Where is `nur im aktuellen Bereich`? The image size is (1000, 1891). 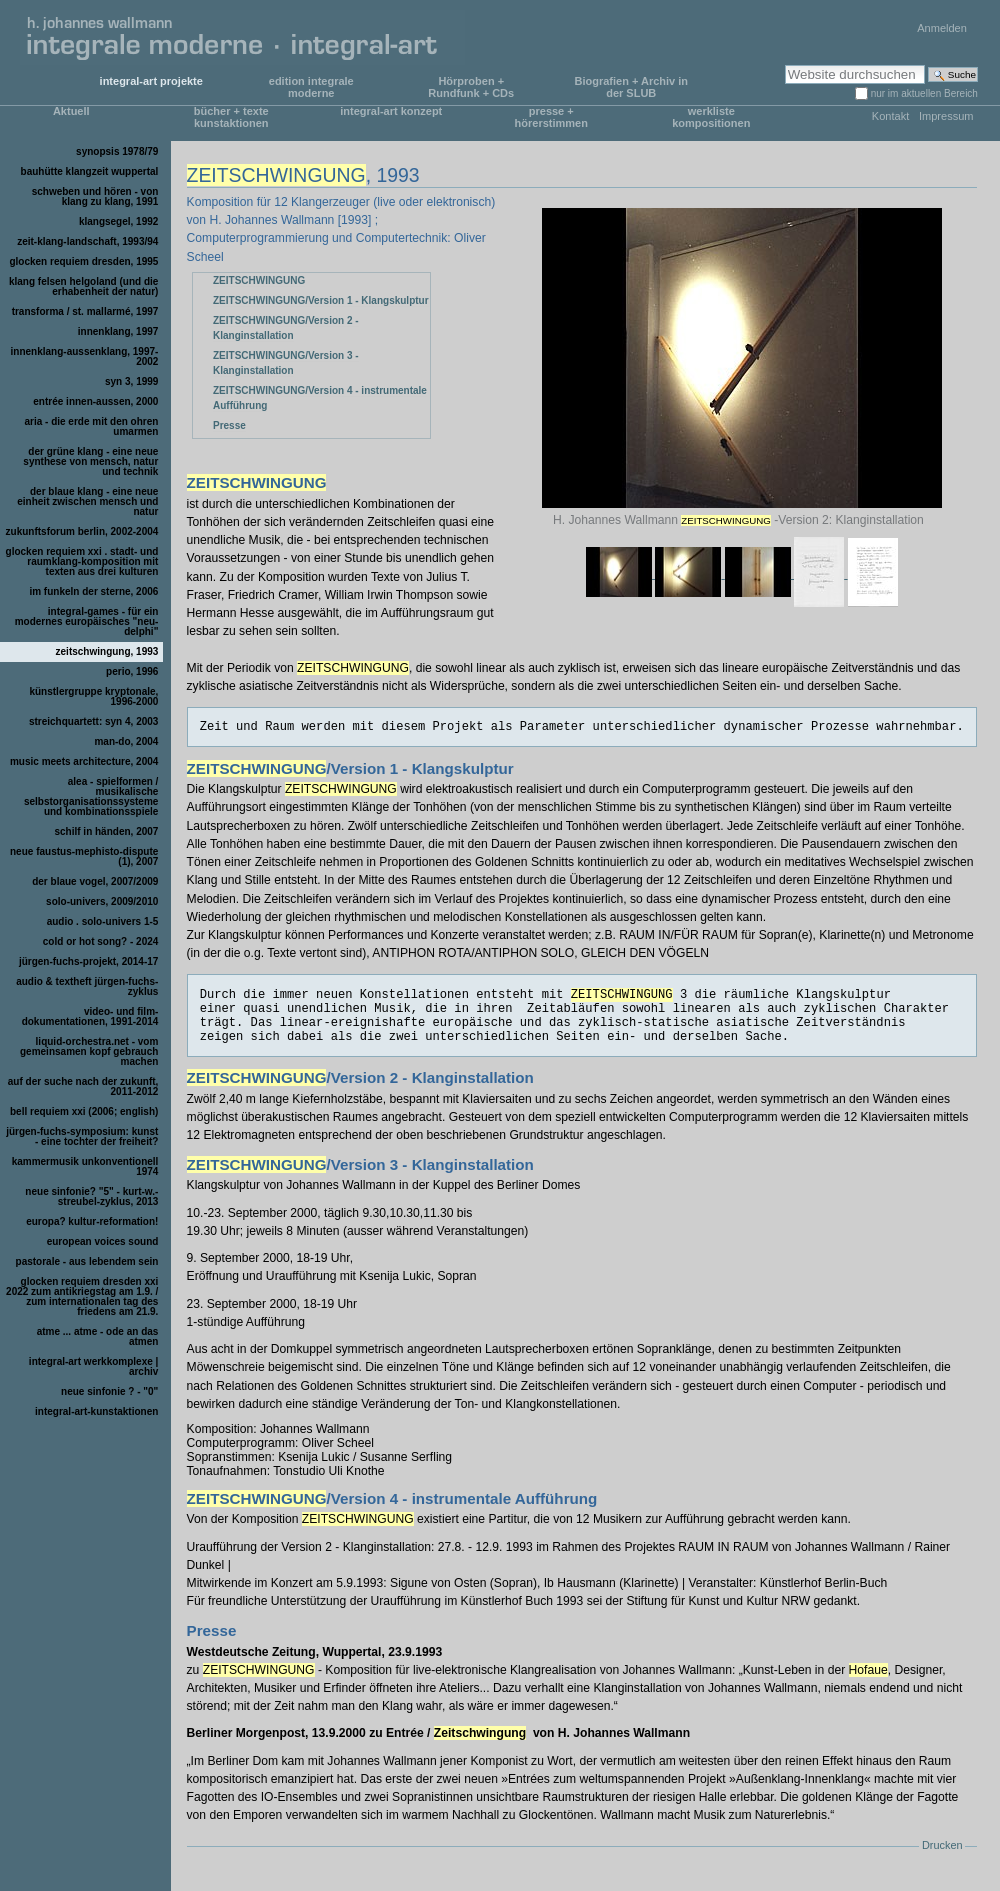 nur im aktuellen Bereich is located at coordinates (924, 93).